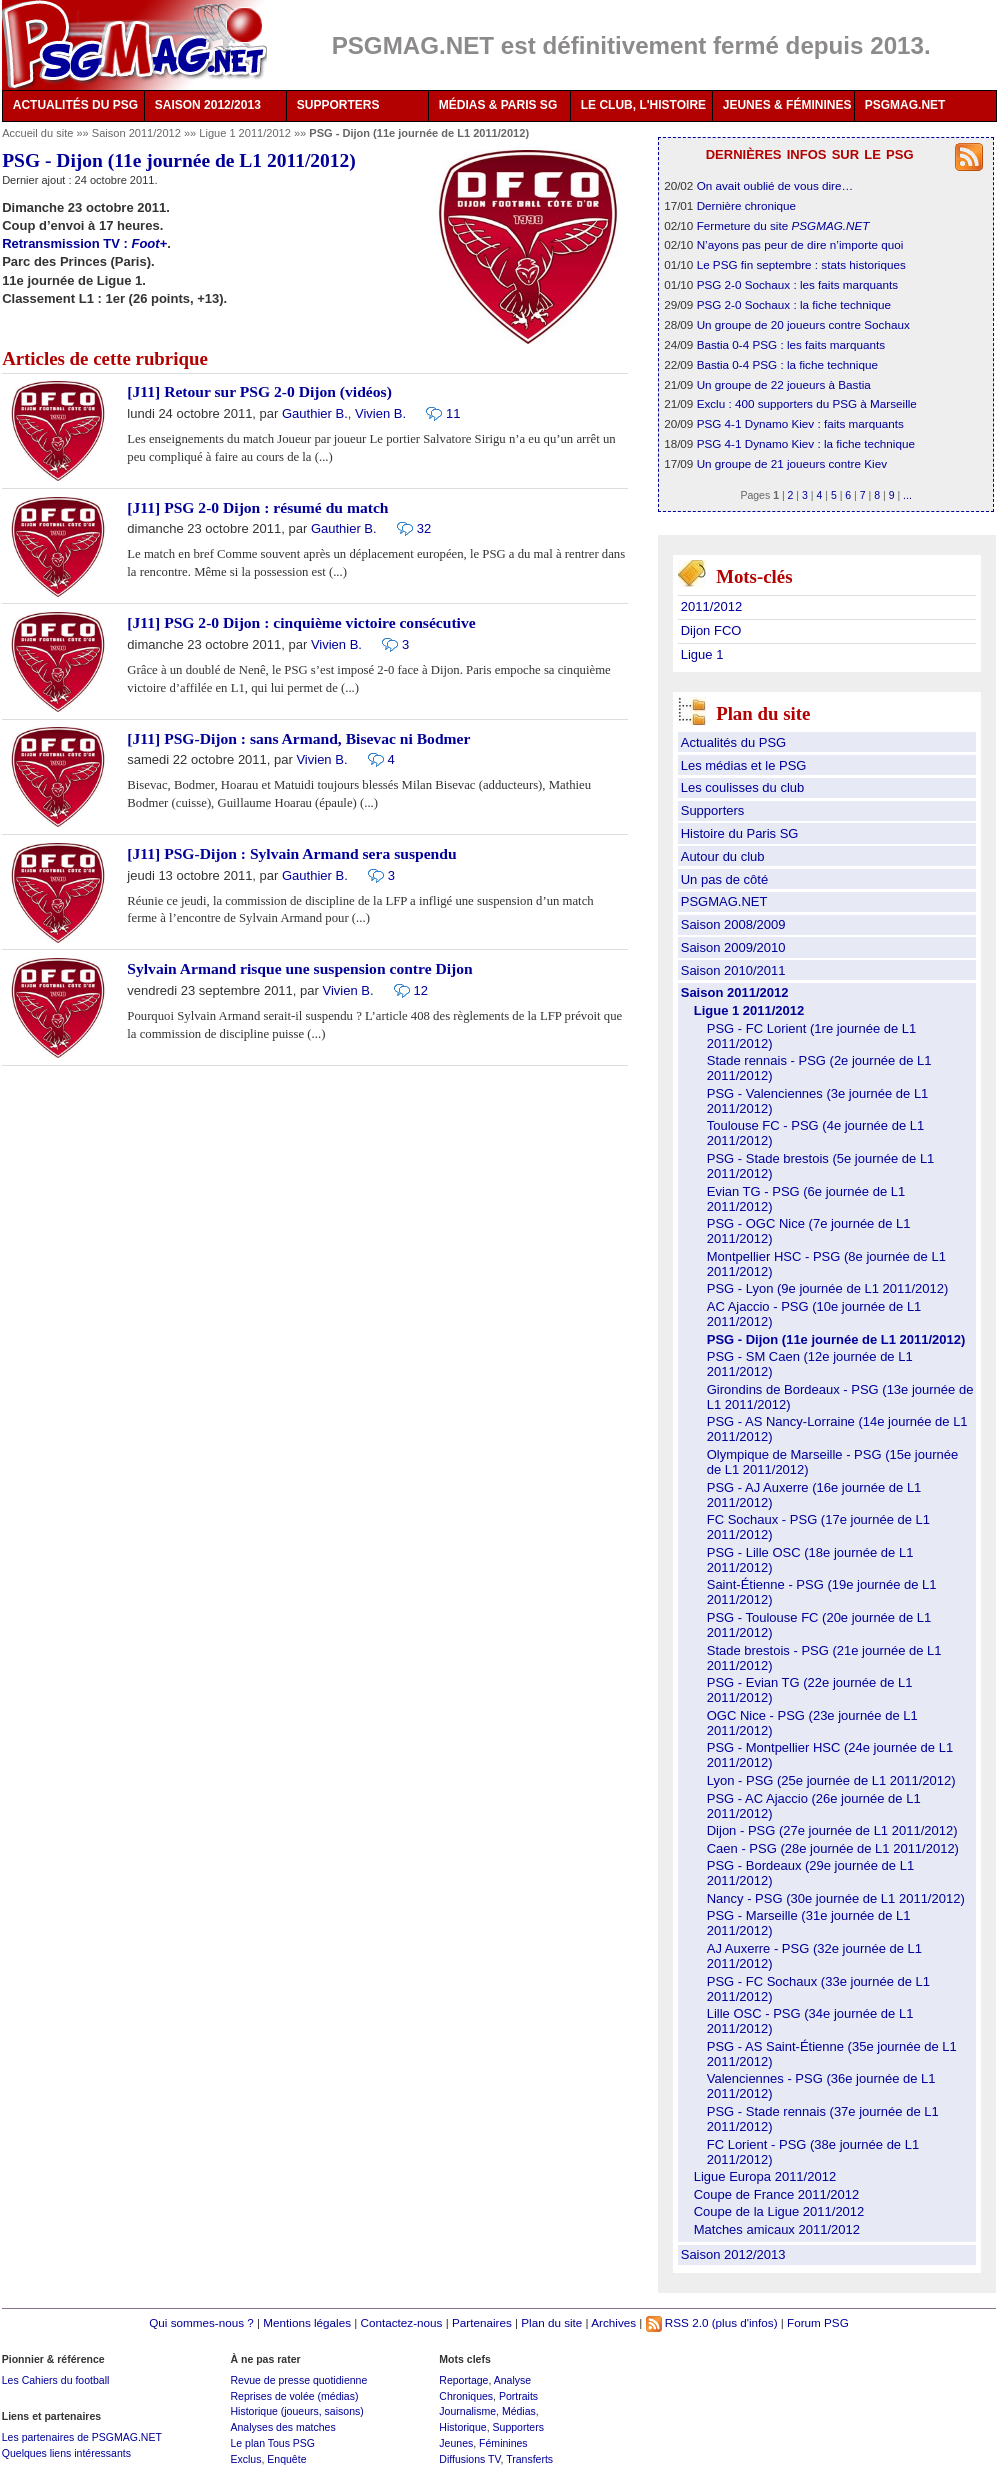 This screenshot has height=2468, width=998. Describe the element at coordinates (518, 2396) in the screenshot. I see `Portraits` at that location.